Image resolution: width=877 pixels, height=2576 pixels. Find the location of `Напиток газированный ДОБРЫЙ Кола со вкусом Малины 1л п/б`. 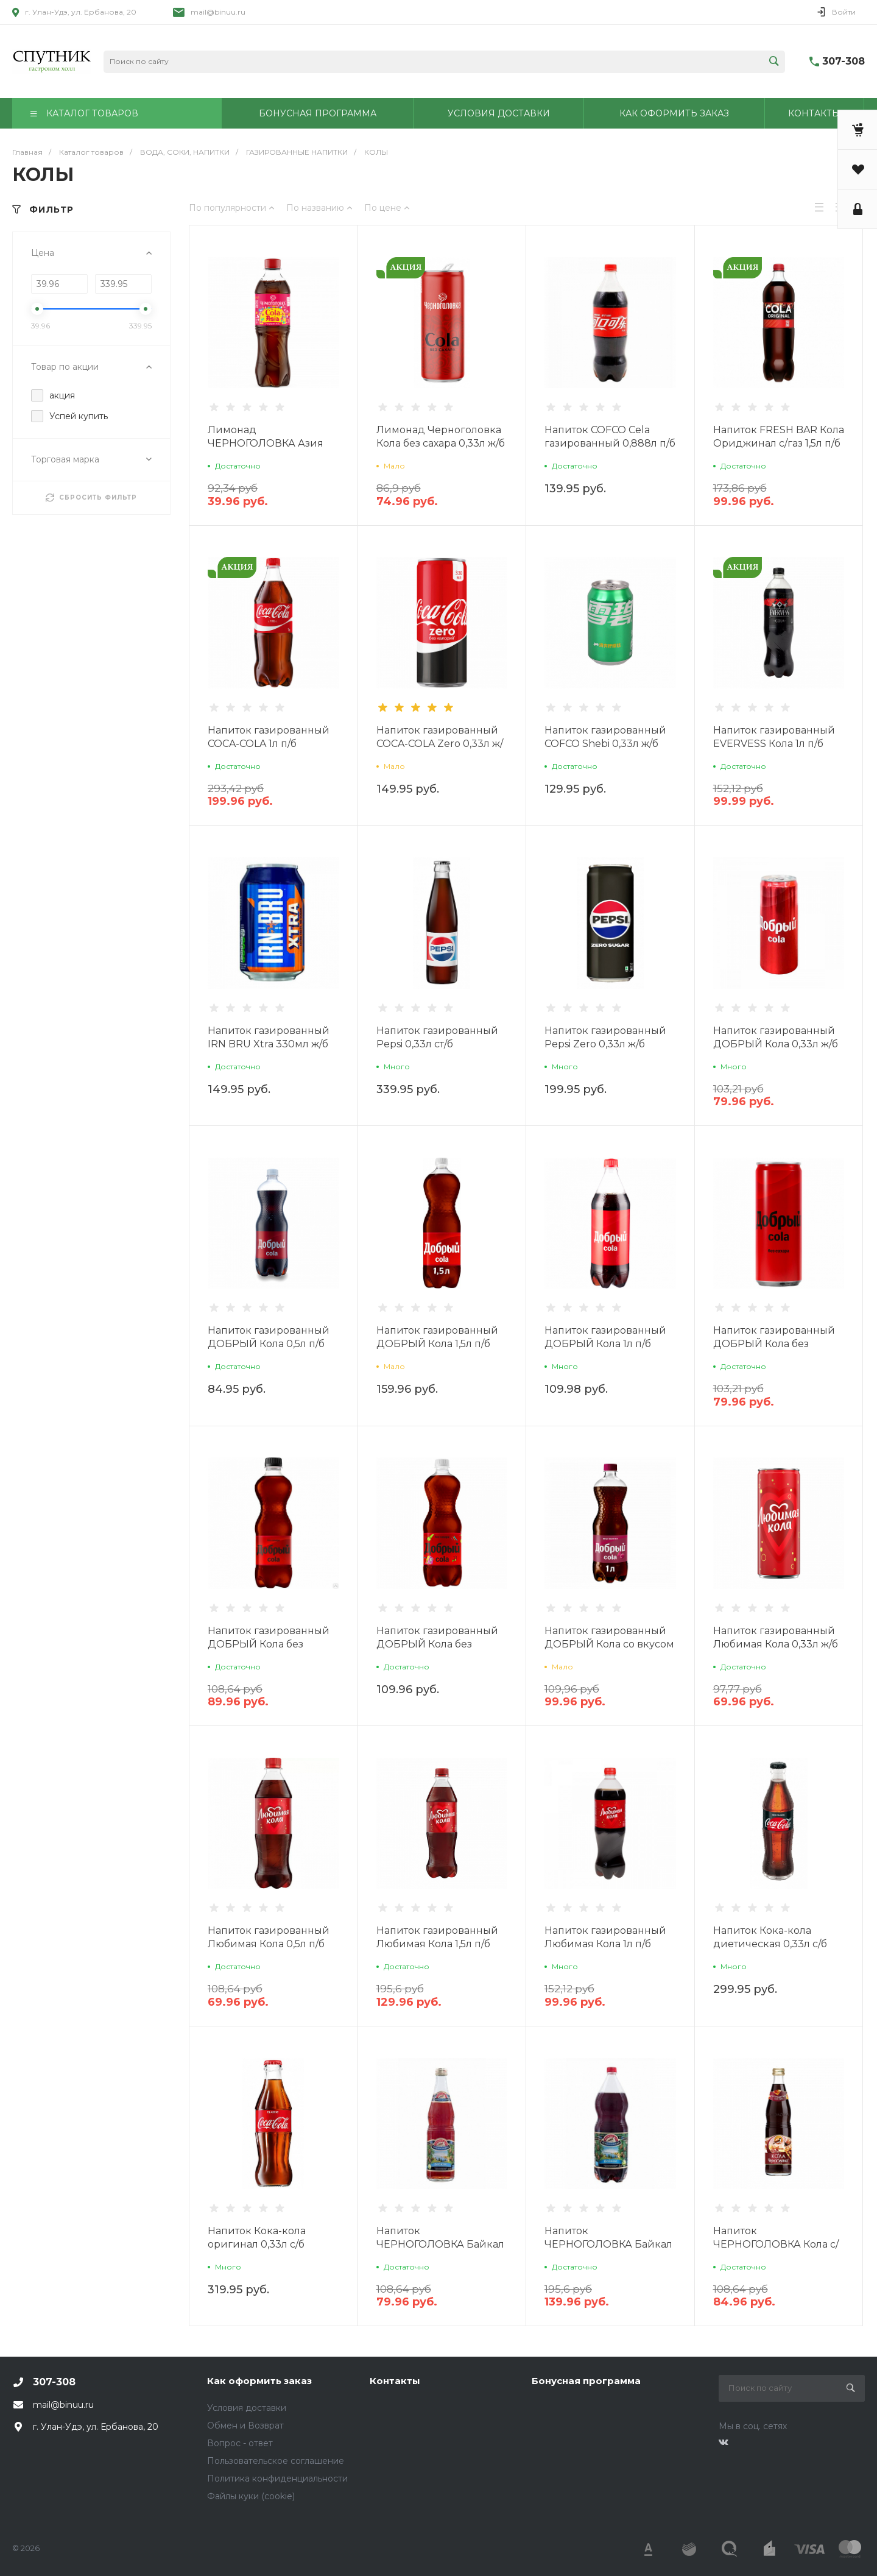

Напиток газированный ДОБРЫЙ Кола со вкусом Малины 1л п/б is located at coordinates (609, 1644).